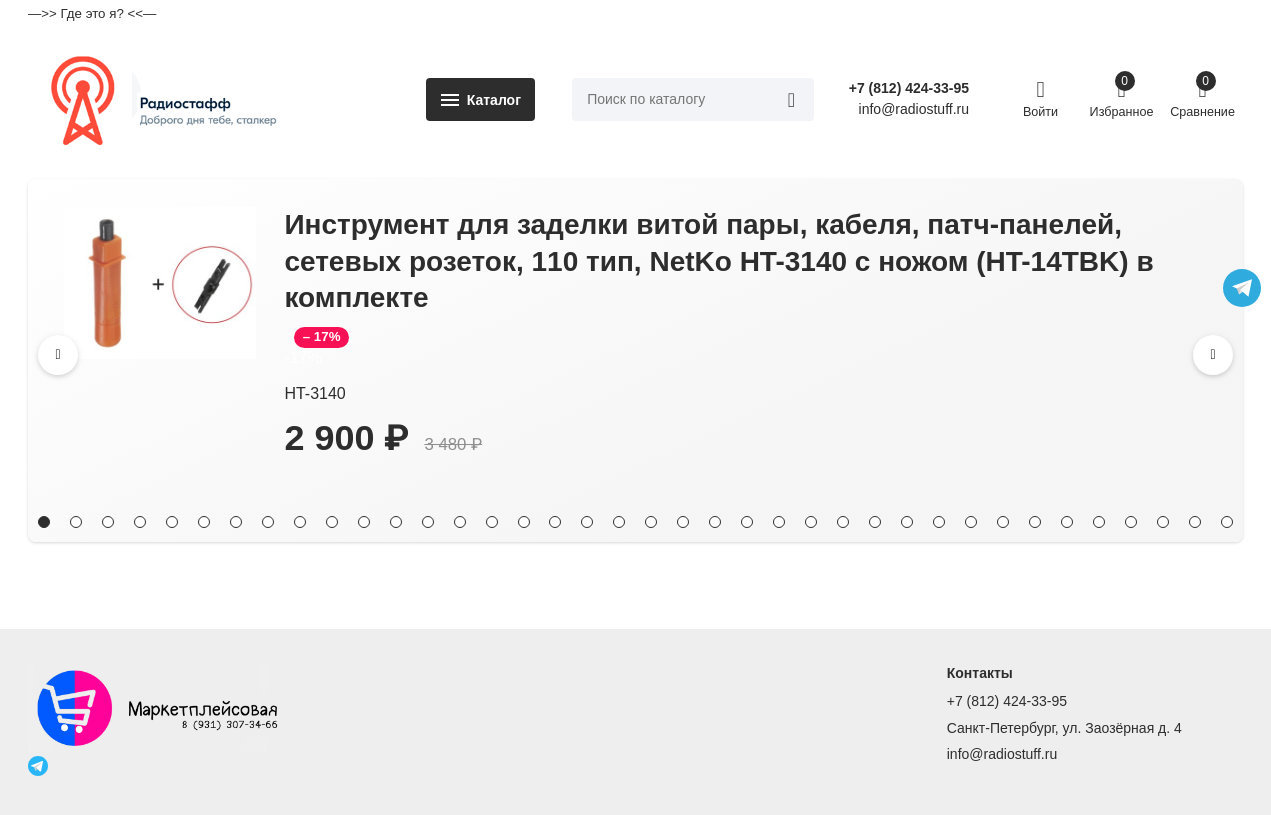  Describe the element at coordinates (1002, 754) in the screenshot. I see `info@radiostuff.ru` at that location.